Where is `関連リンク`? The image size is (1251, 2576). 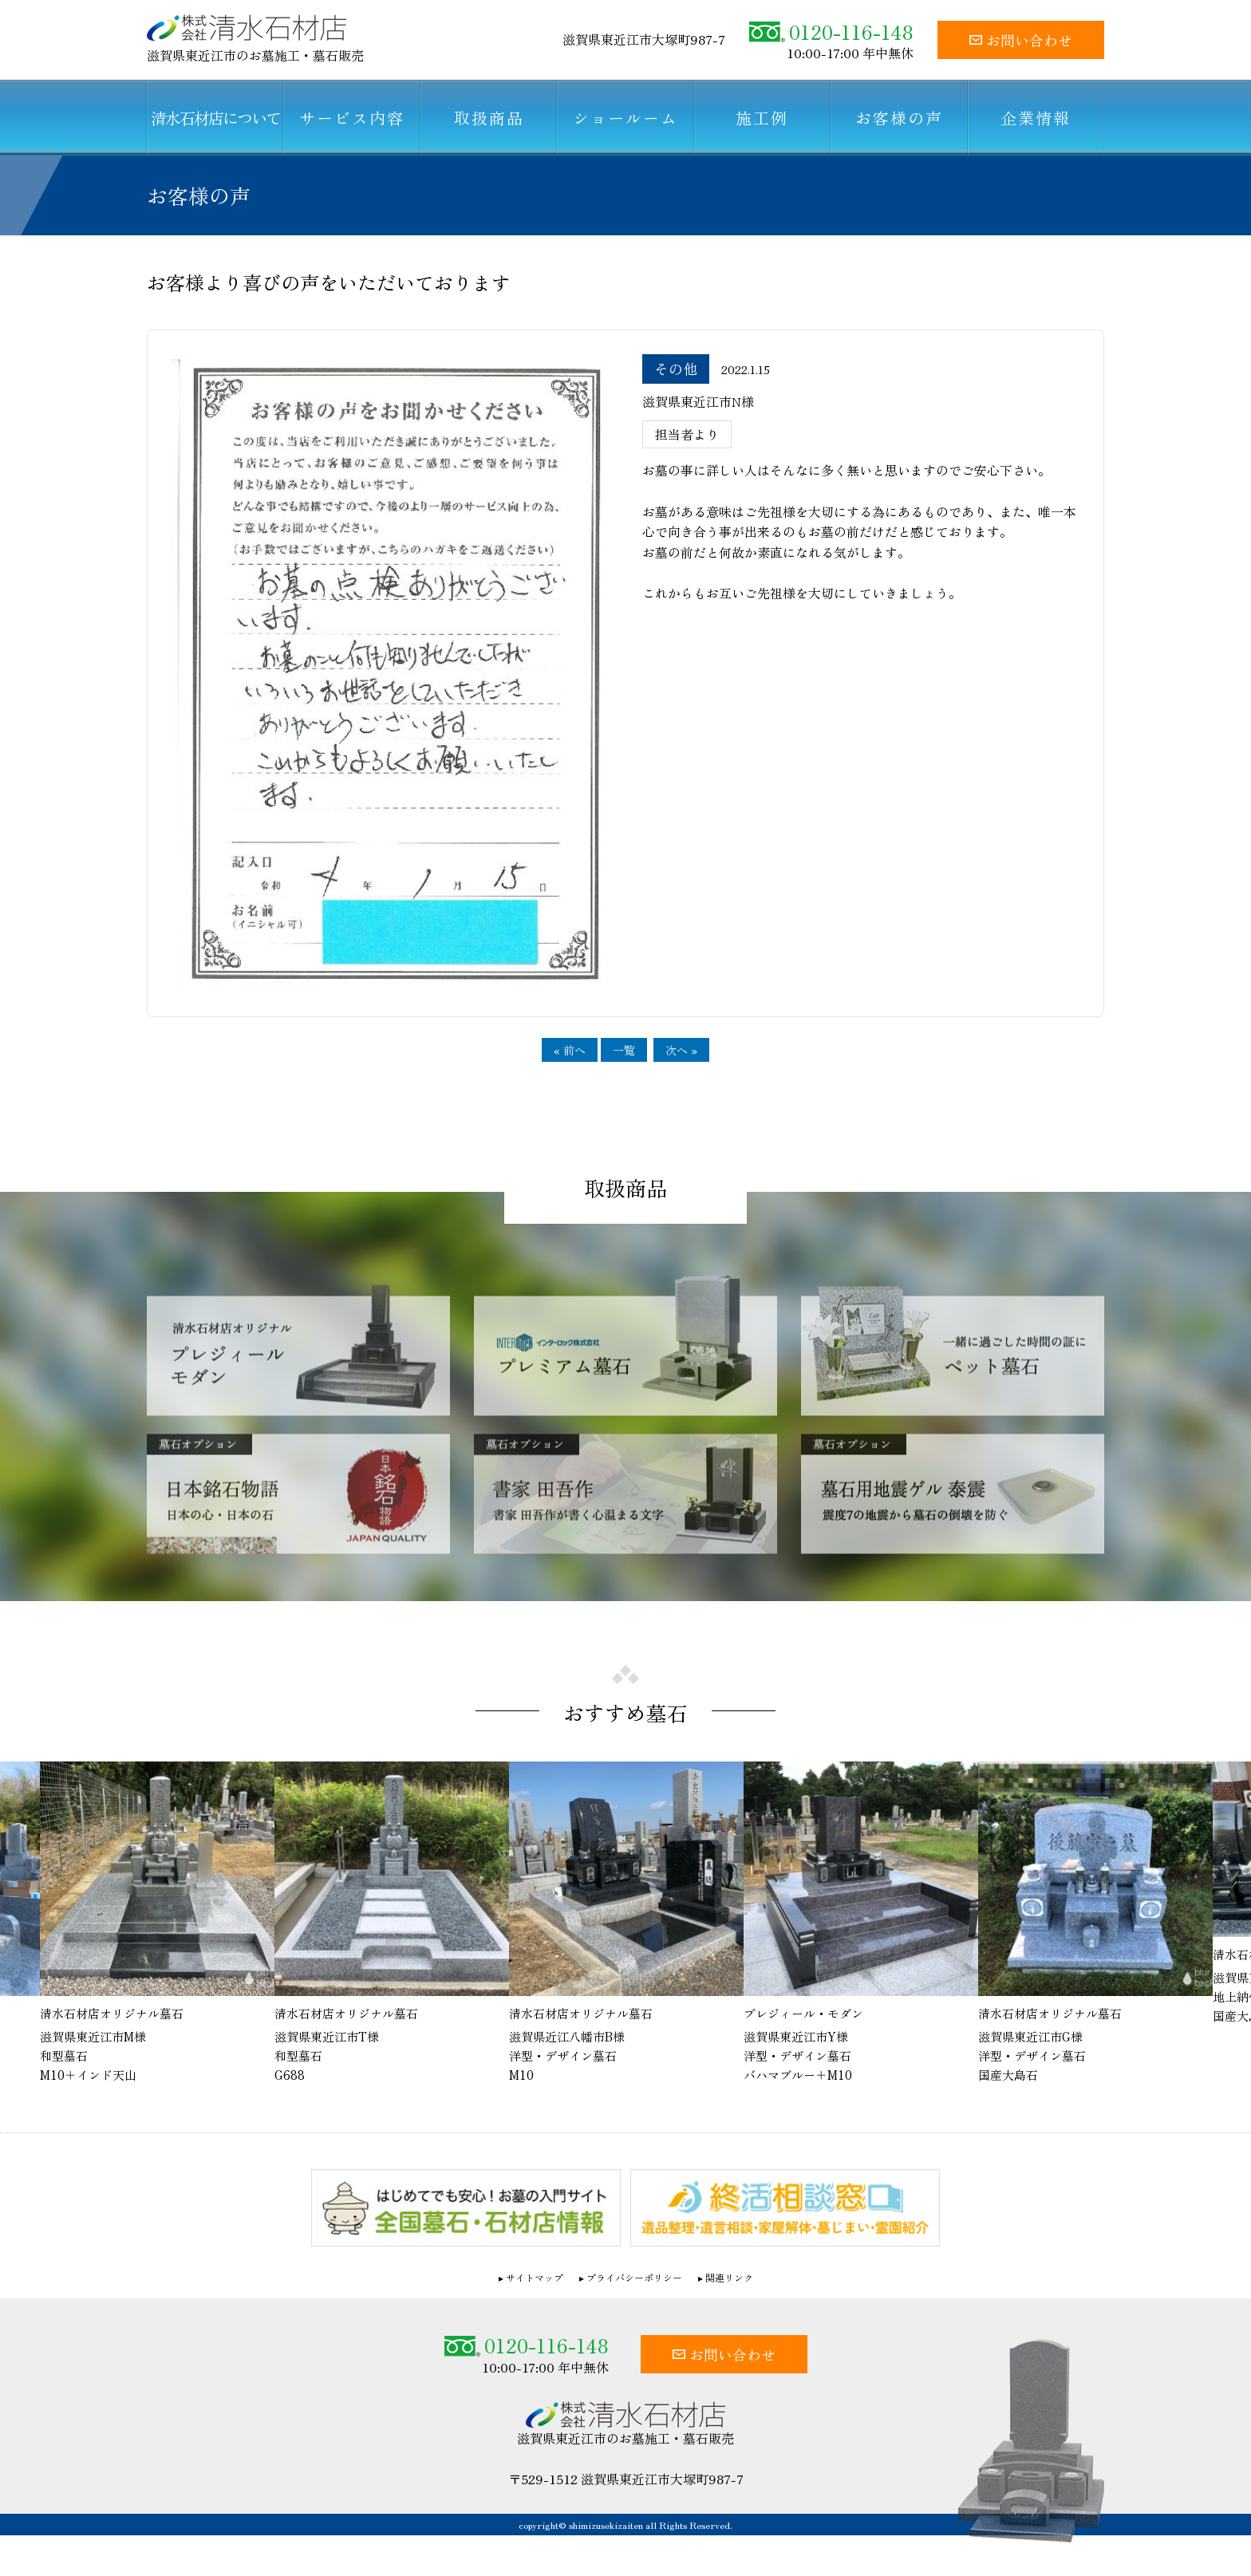
関連リンク is located at coordinates (729, 2279).